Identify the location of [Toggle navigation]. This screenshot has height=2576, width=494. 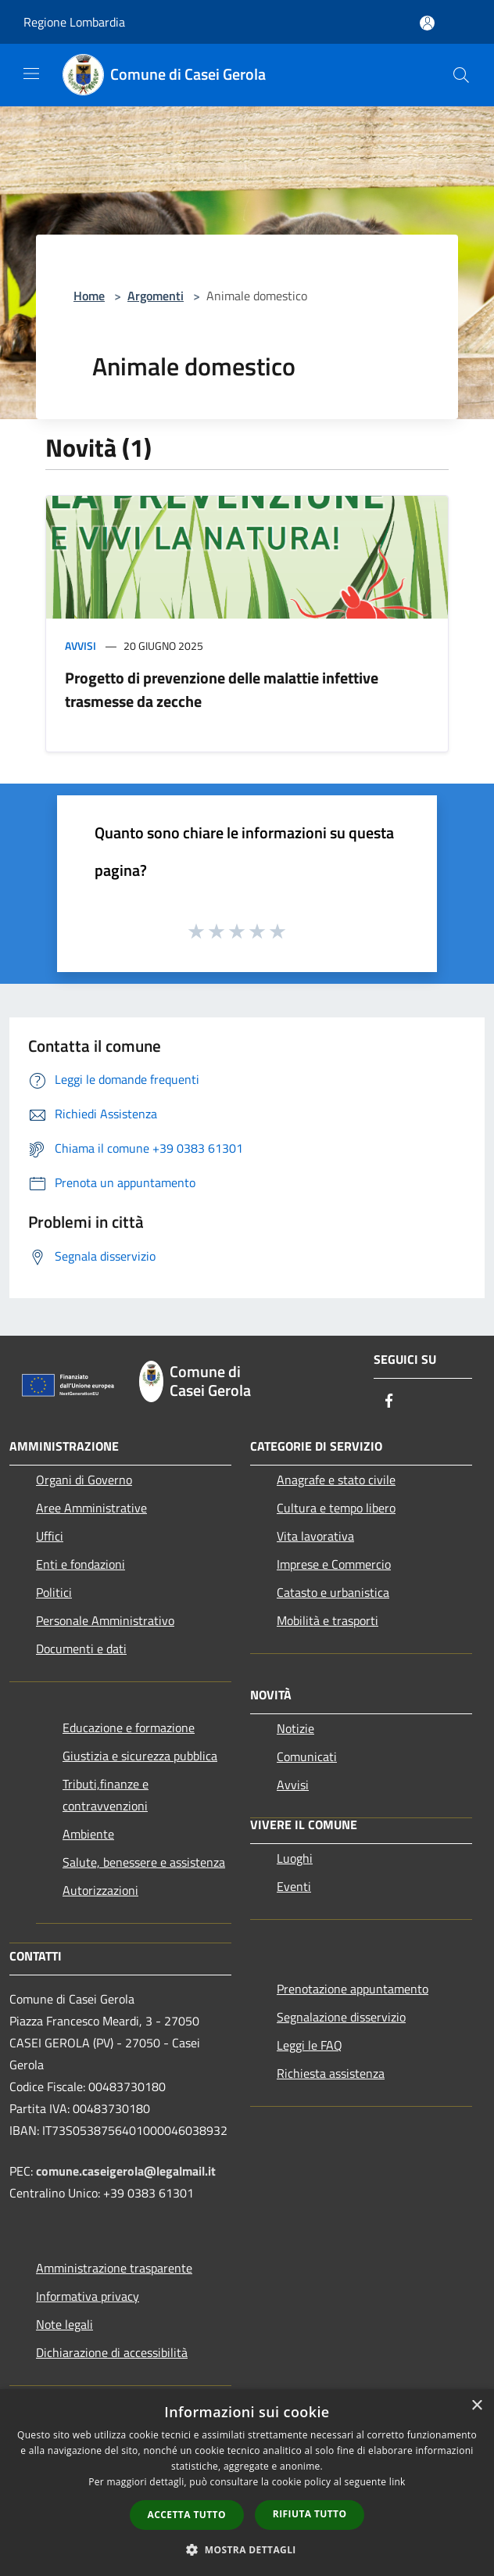
(31, 73).